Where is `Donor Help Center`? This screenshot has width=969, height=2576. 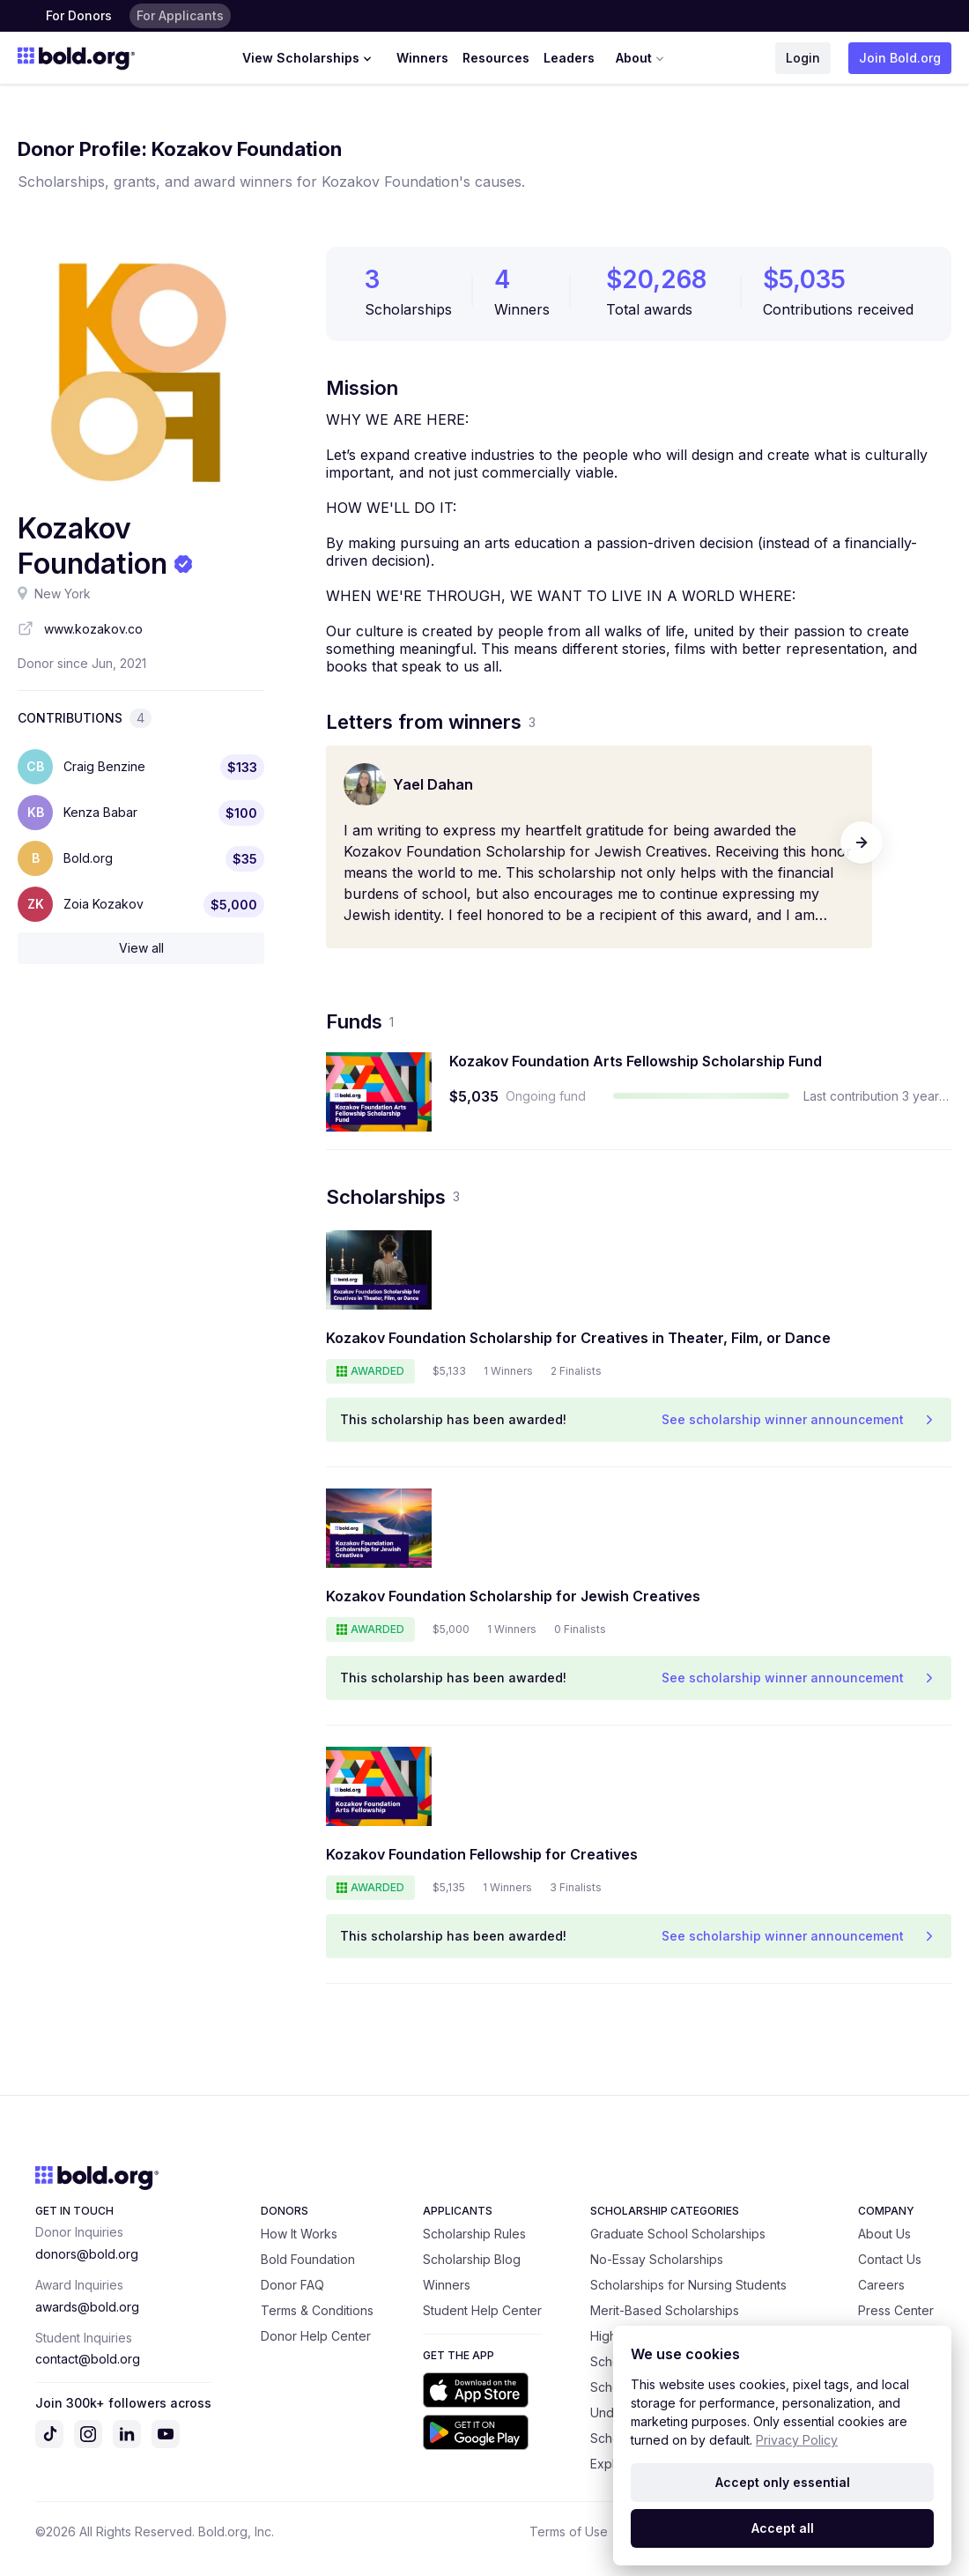
Donor Help Center is located at coordinates (316, 2335).